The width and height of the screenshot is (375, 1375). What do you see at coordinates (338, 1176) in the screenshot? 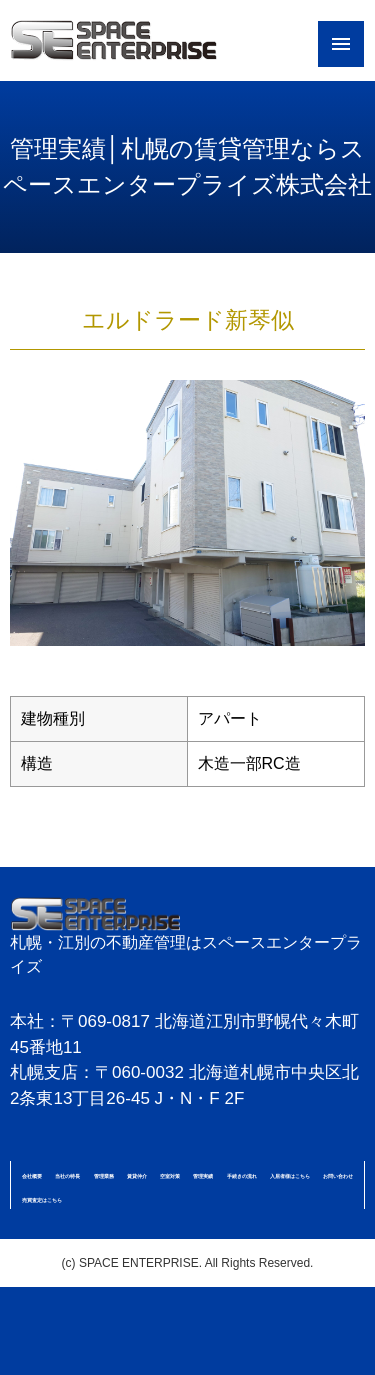
I see `お問い合わせ` at bounding box center [338, 1176].